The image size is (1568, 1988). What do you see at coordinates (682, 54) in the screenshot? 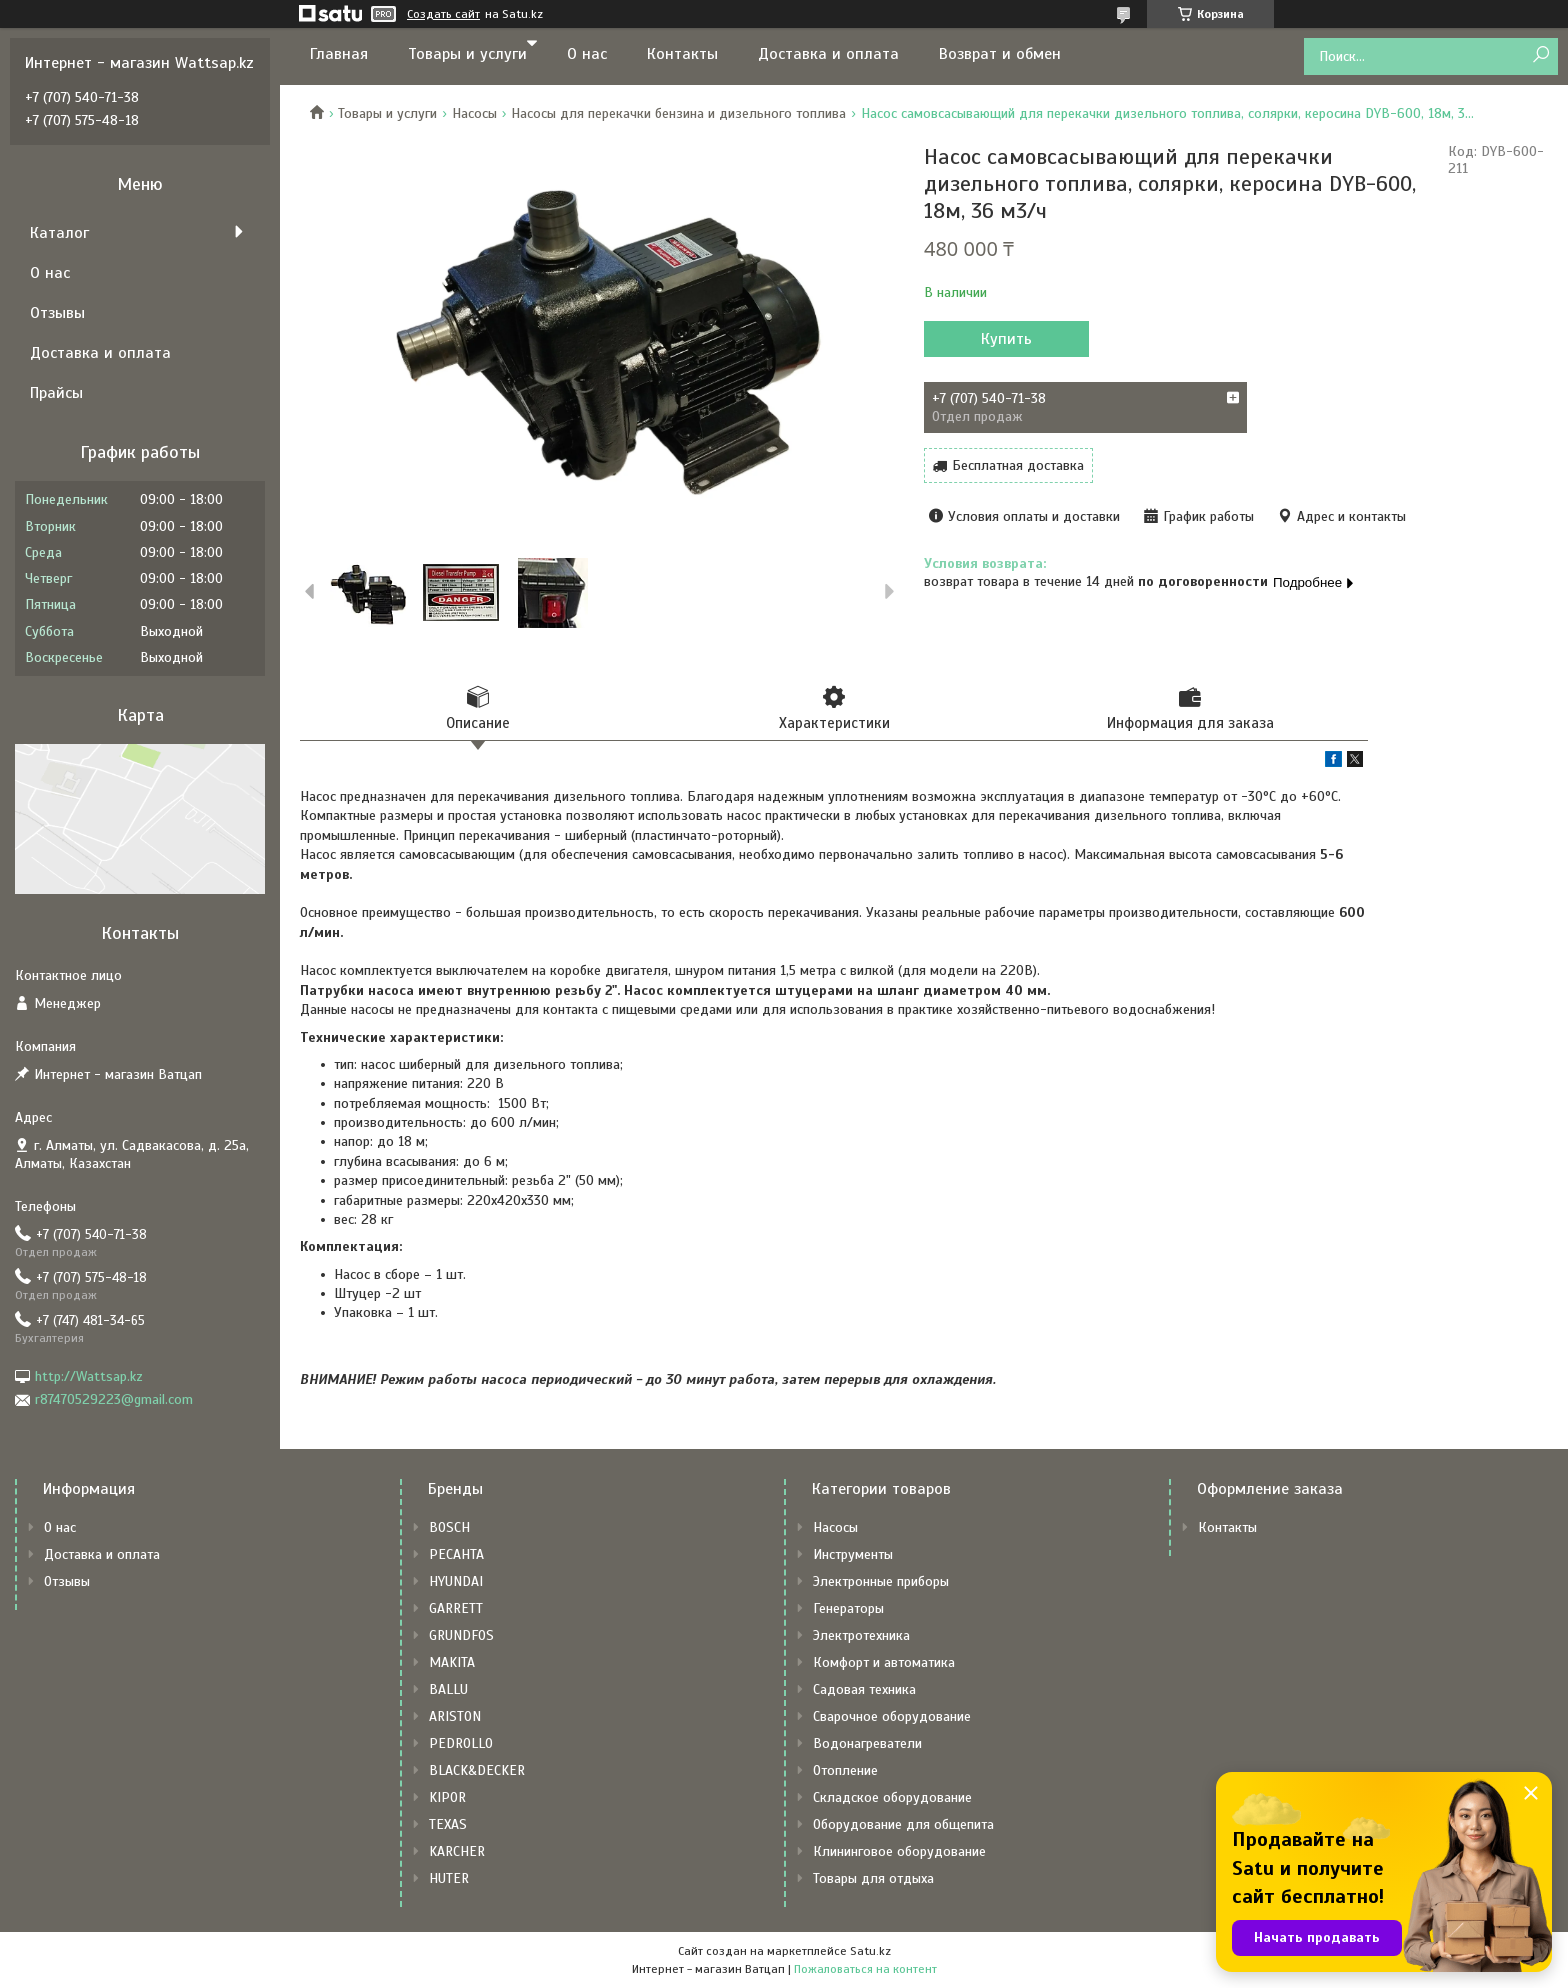
I see `Контакты` at bounding box center [682, 54].